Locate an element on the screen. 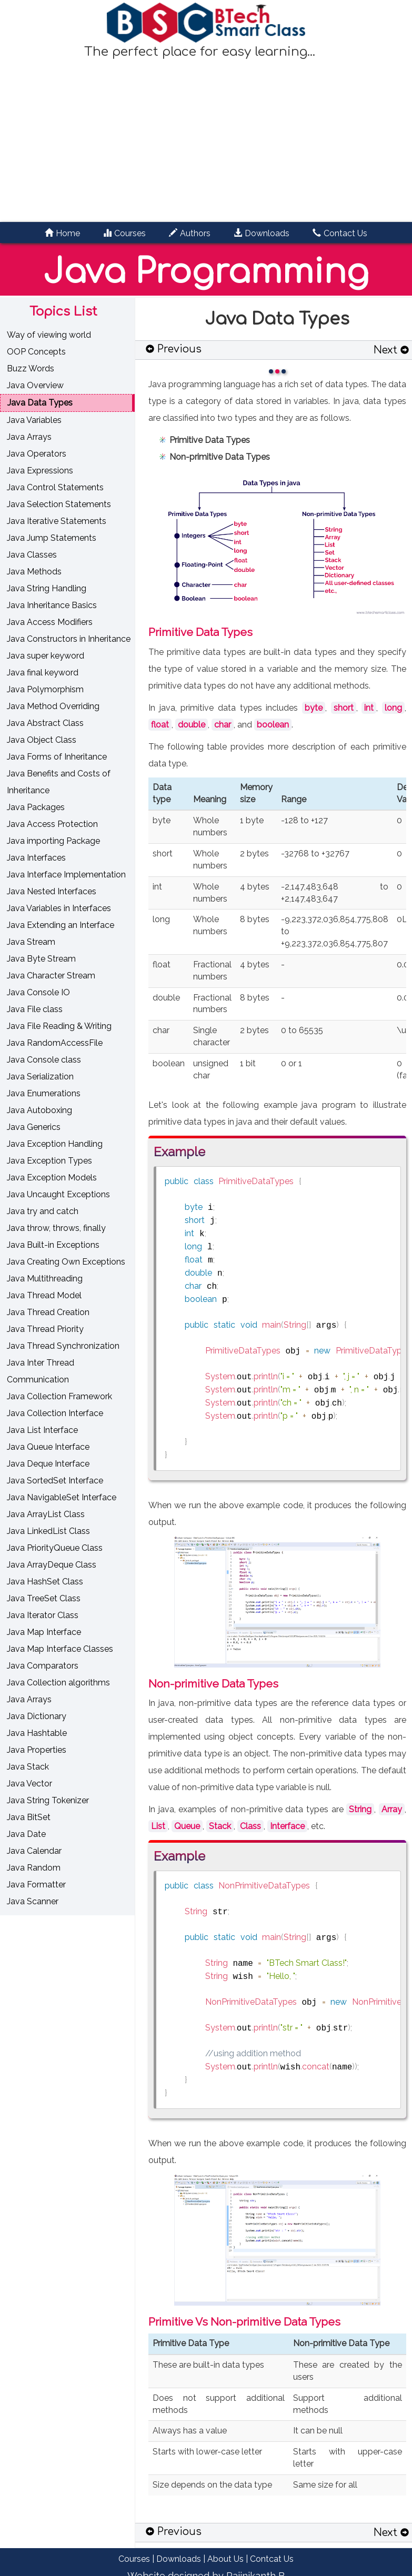 The height and width of the screenshot is (2576, 412). Java Overview is located at coordinates (35, 385).